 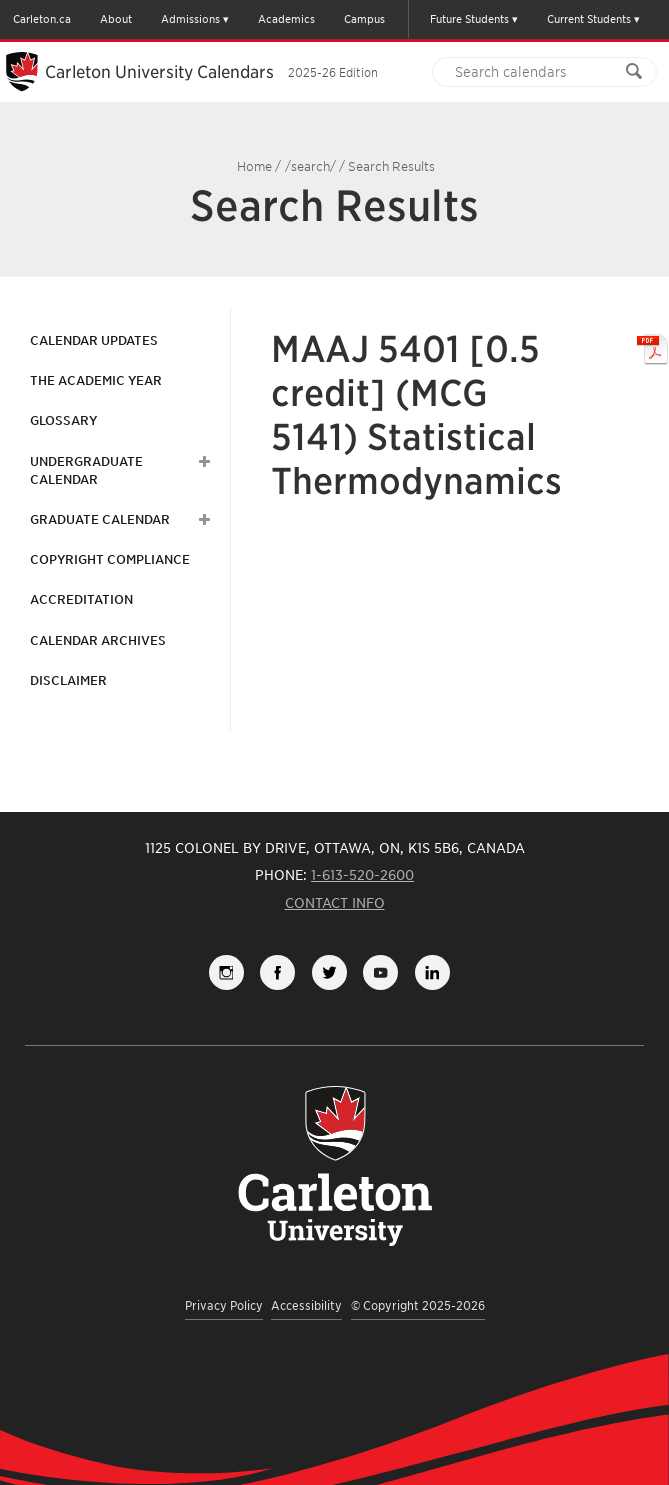 I want to click on Calendar Archives, so click(x=98, y=640).